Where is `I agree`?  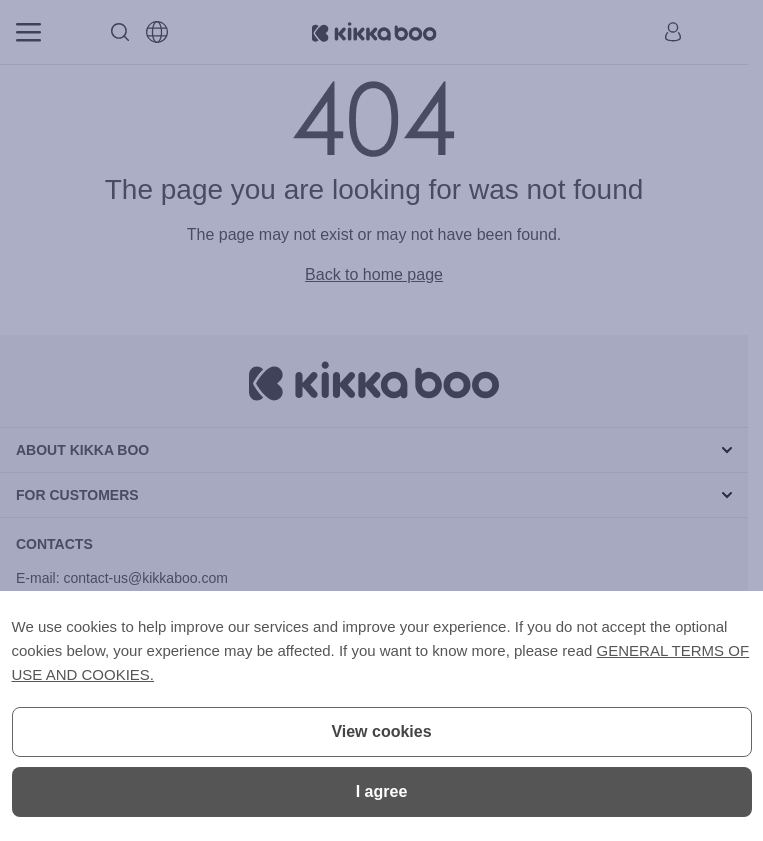 I agree is located at coordinates (382, 791).